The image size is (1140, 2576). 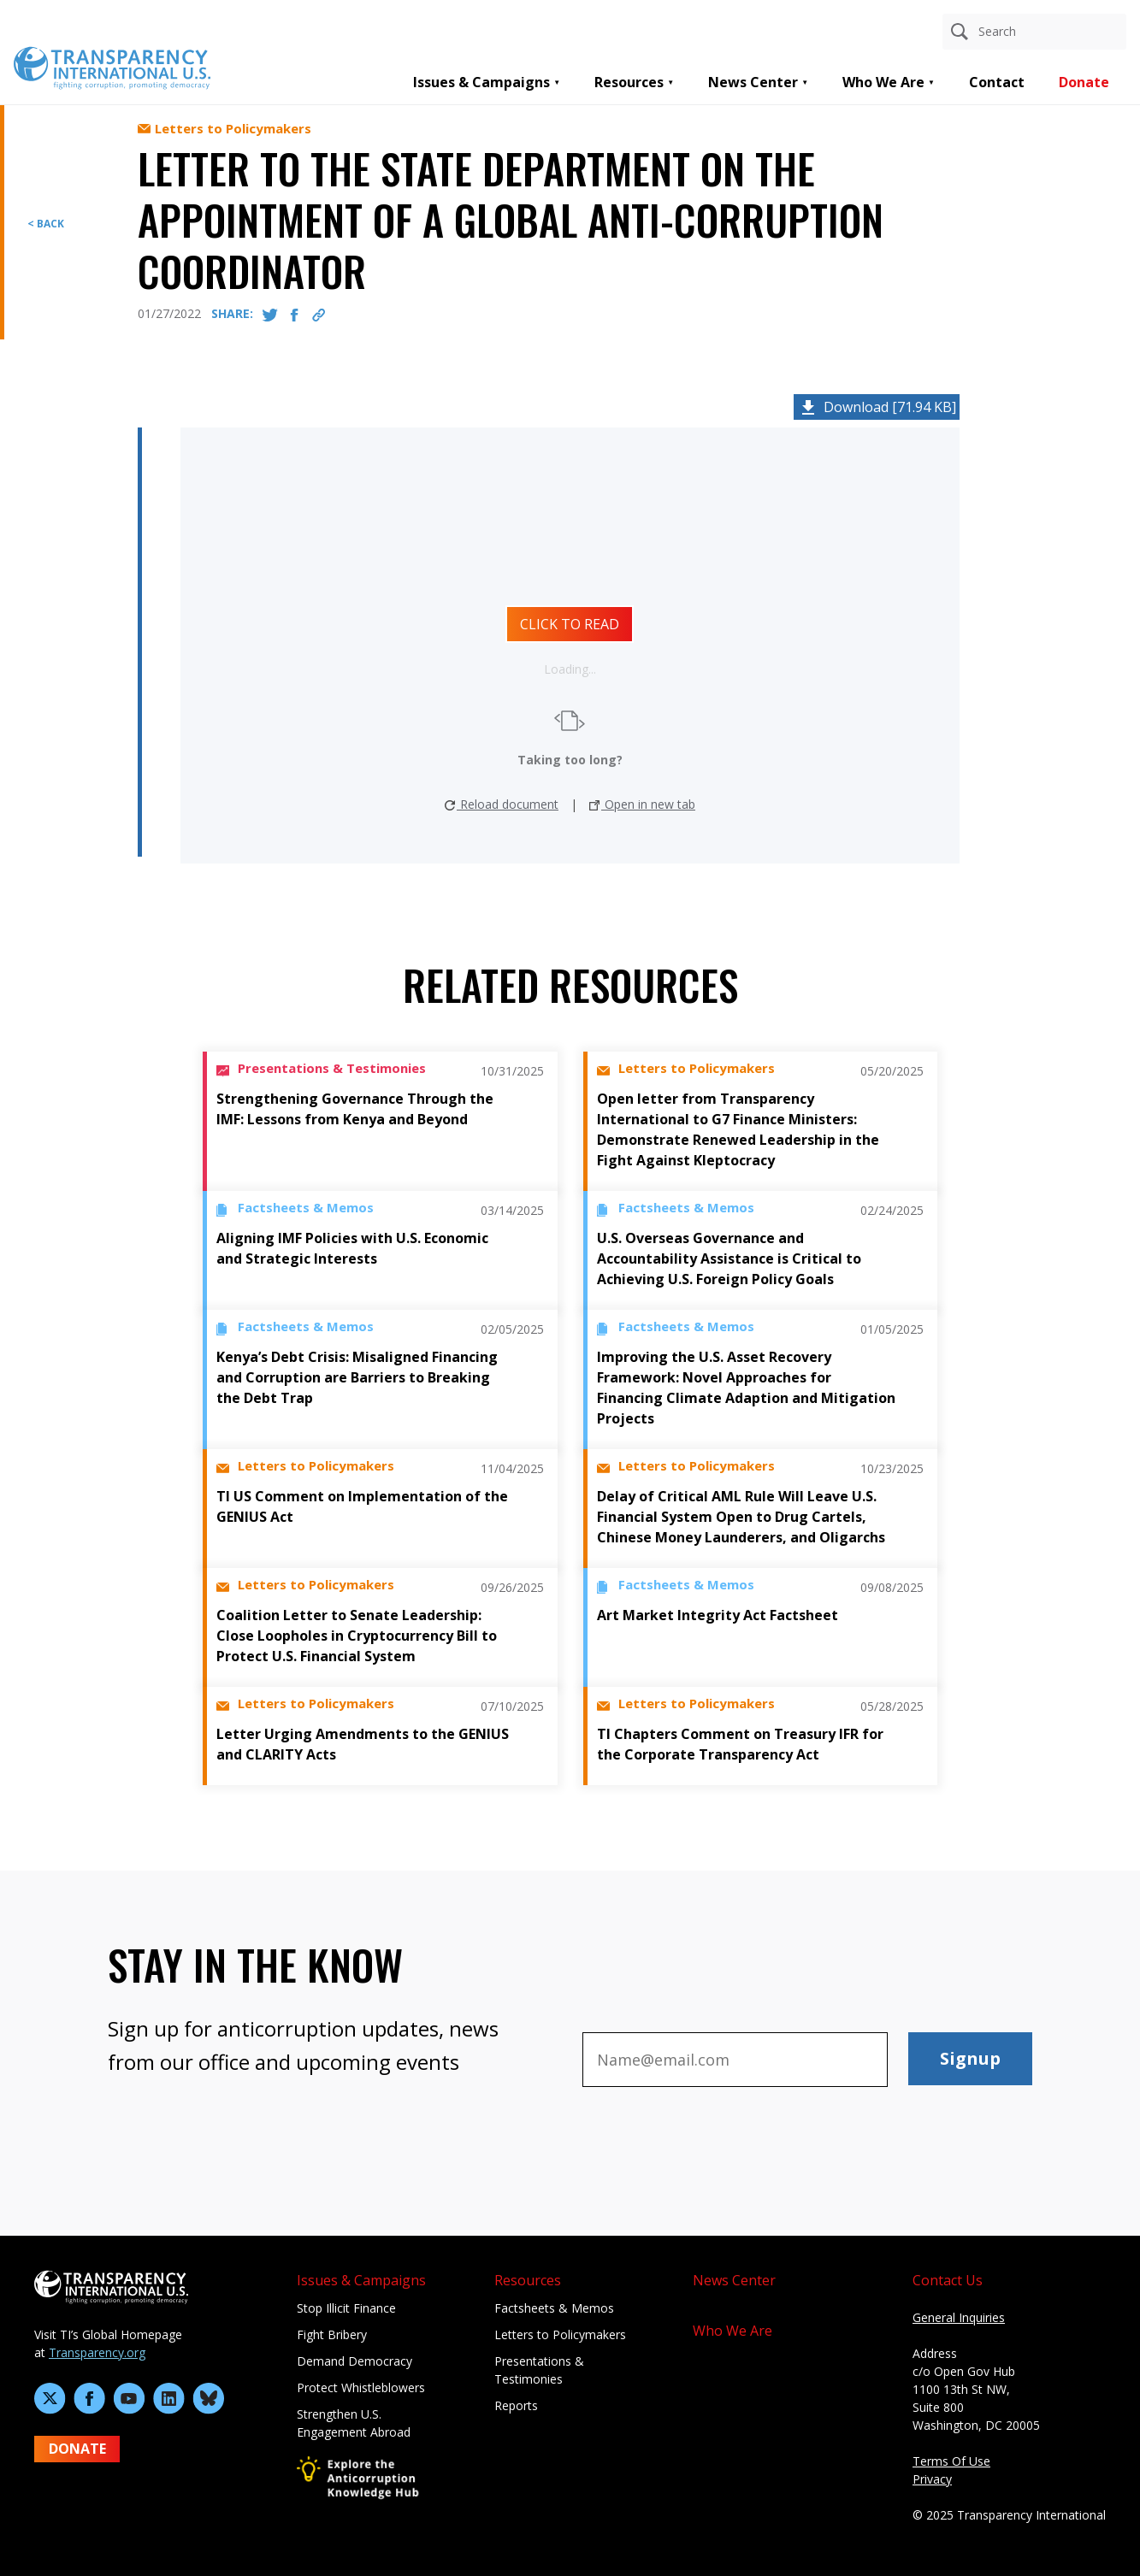 I want to click on Letters to Policymakers, so click(x=560, y=2334).